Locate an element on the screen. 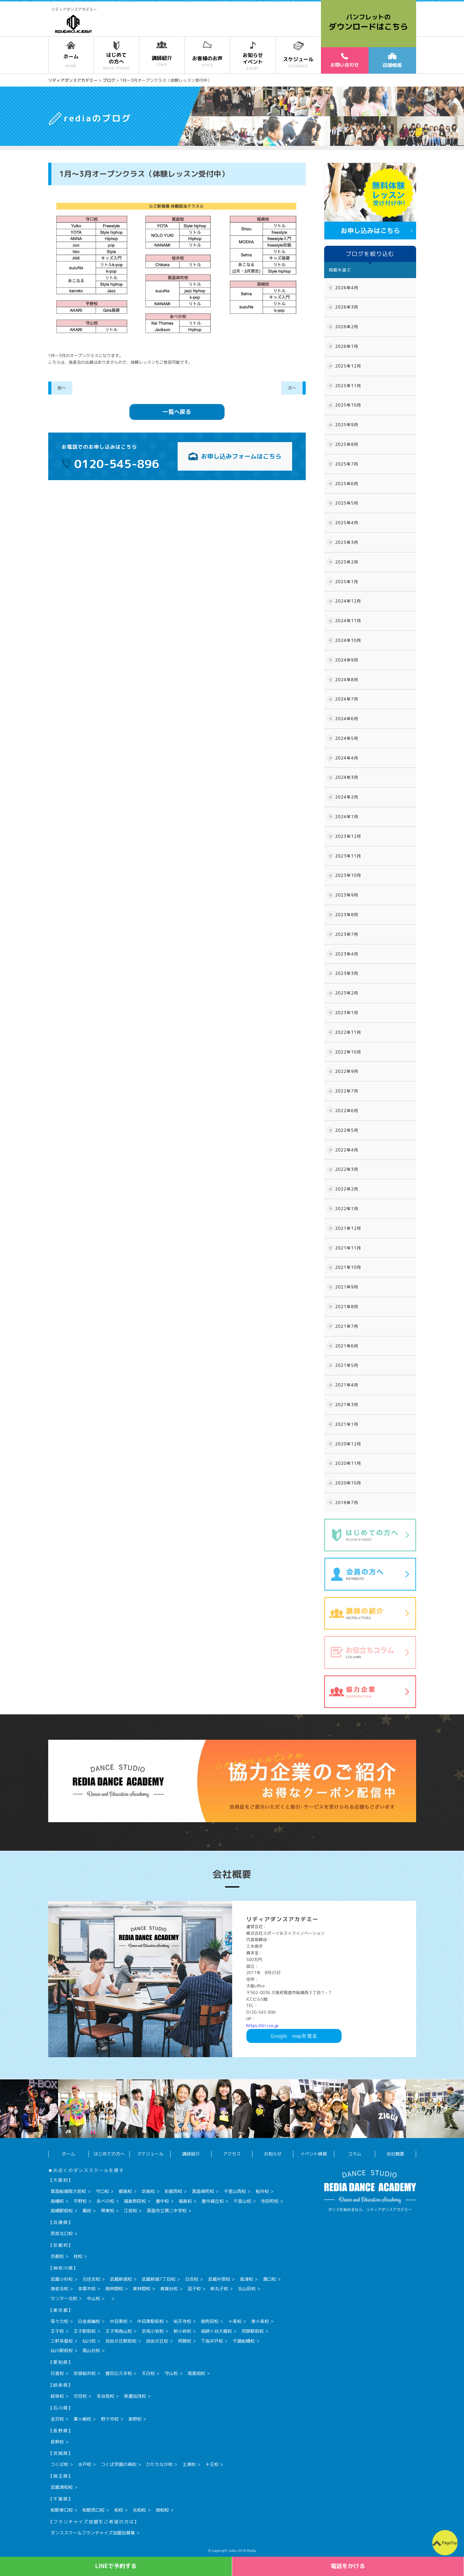 The height and width of the screenshot is (2576, 464). 2021年11月 is located at coordinates (348, 1248).